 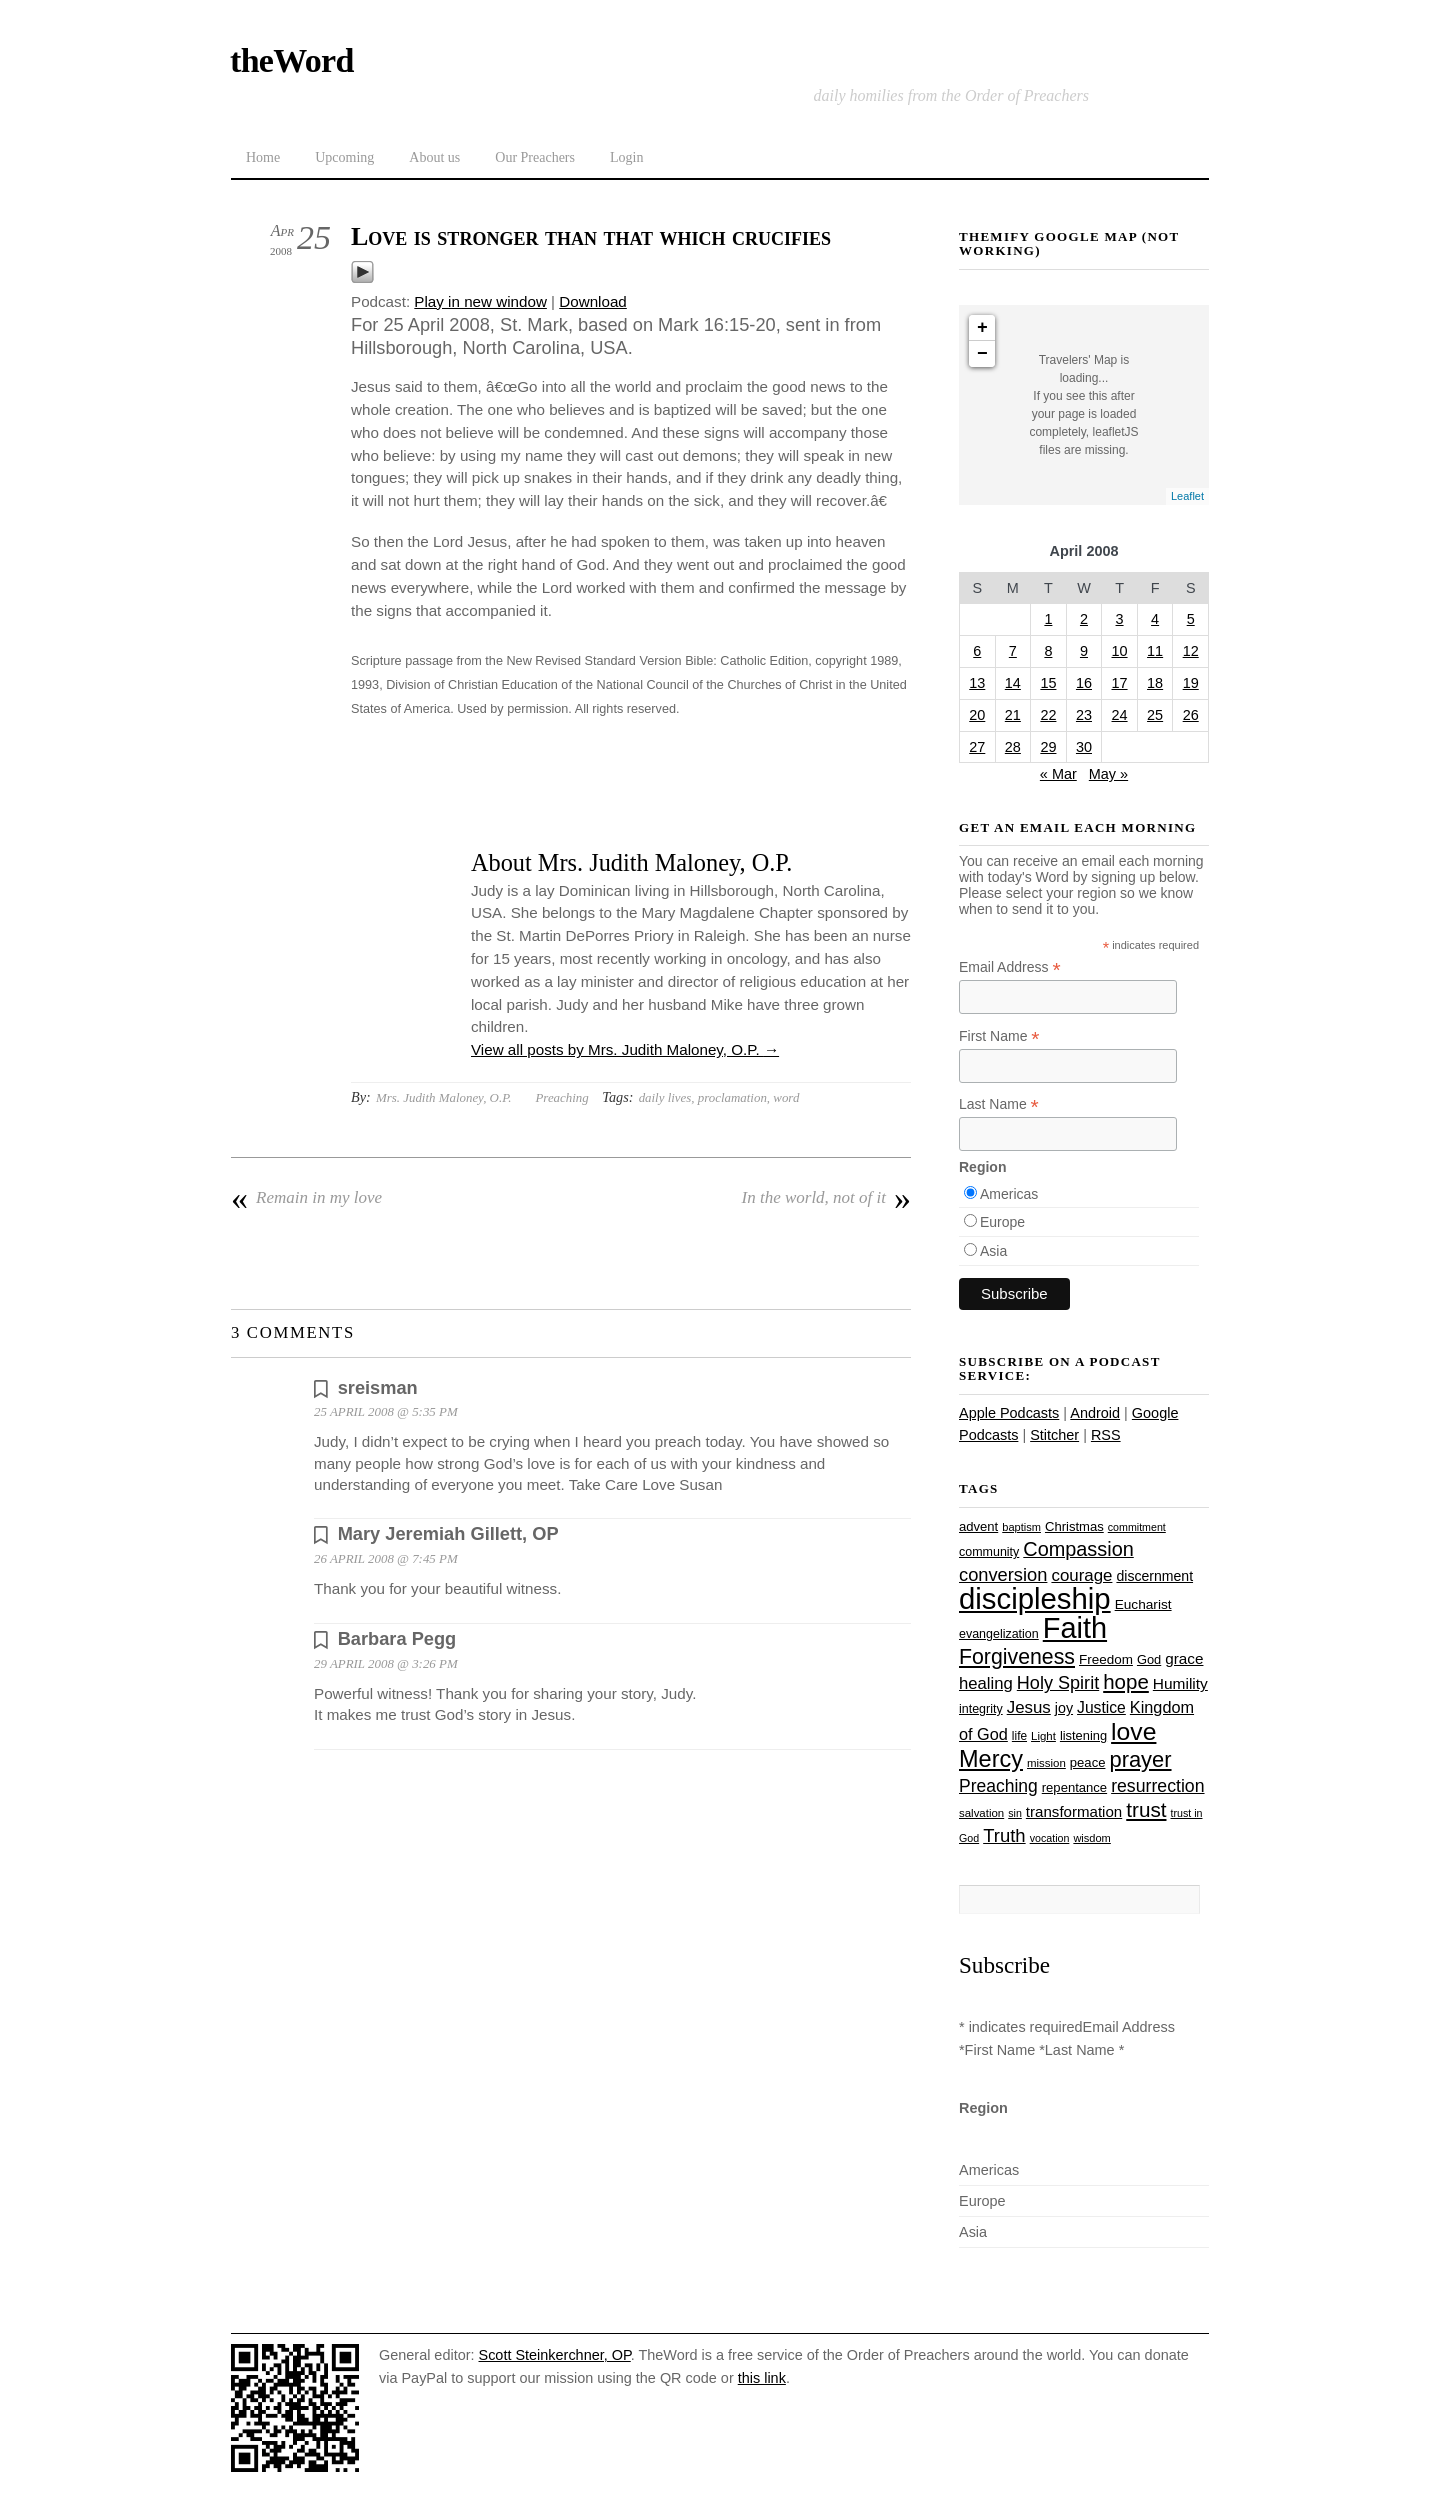 I want to click on 11 [Posts published on April 11, 2008], so click(x=1155, y=651).